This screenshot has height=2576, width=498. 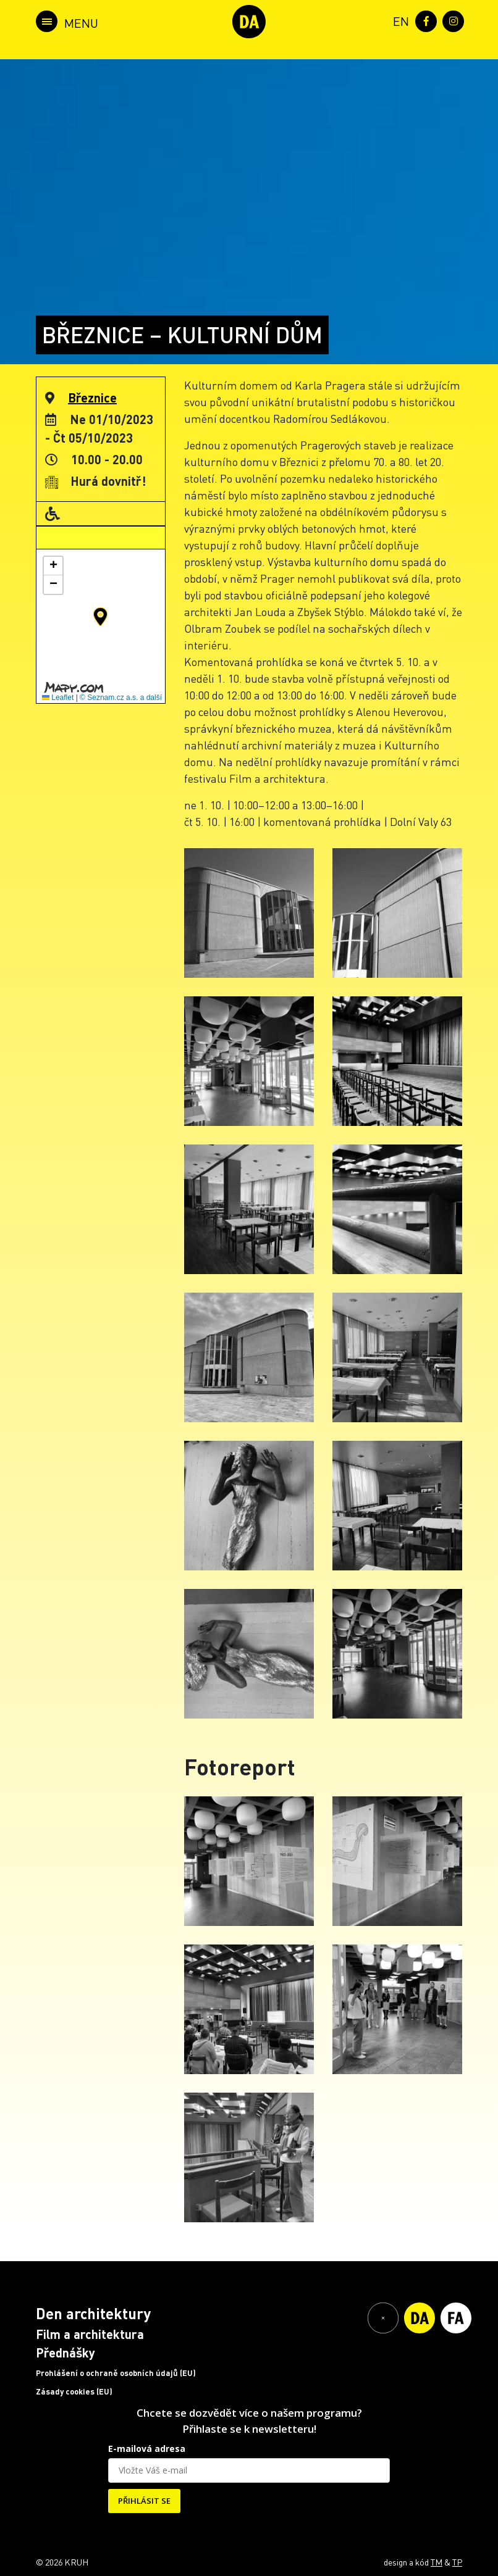 I want to click on © Seznam.cz a.s. a další, so click(x=121, y=697).